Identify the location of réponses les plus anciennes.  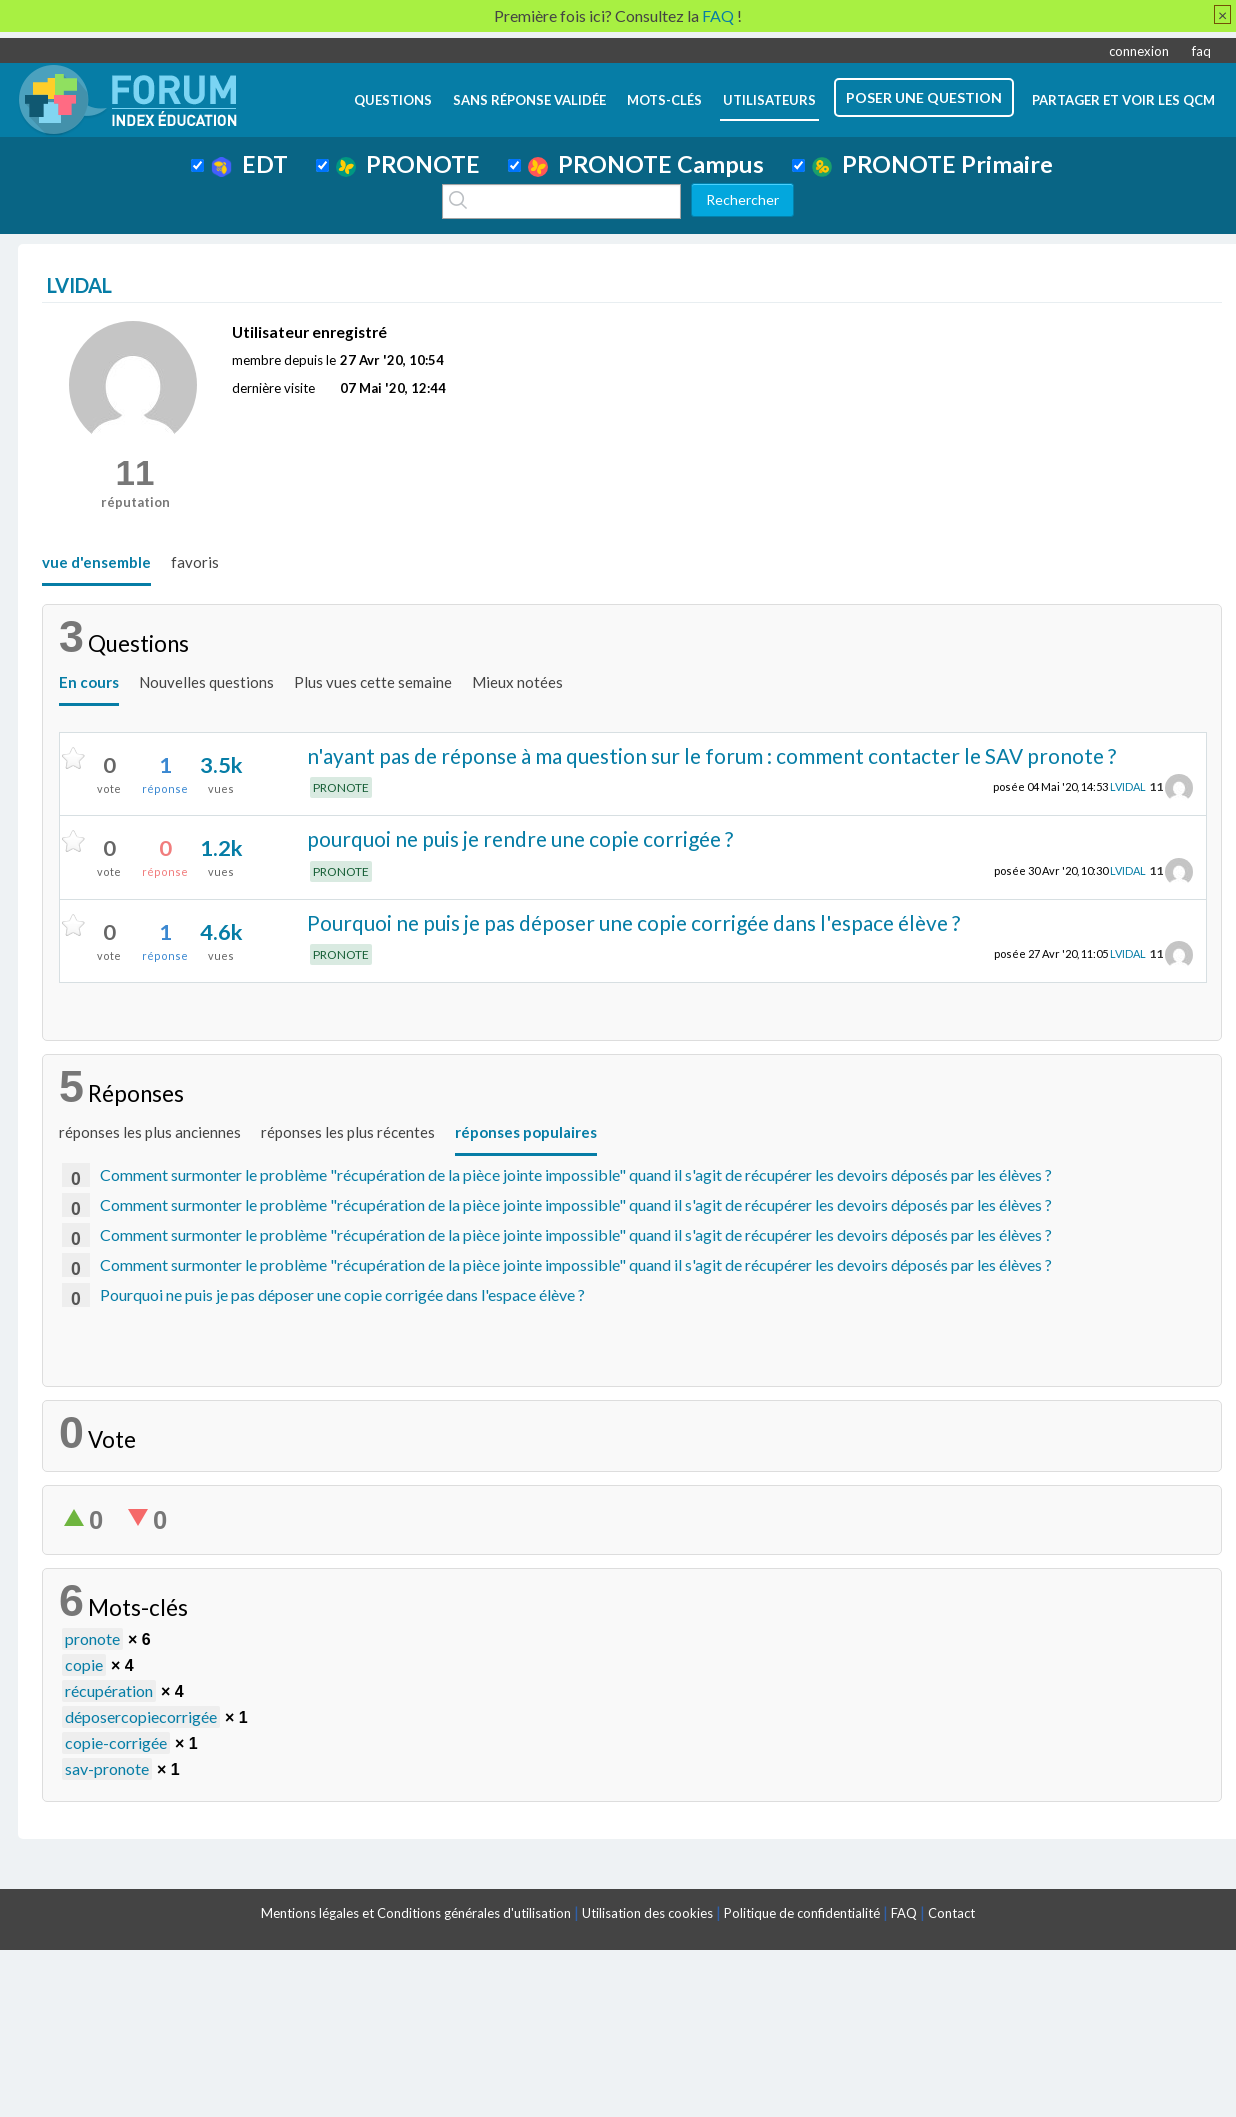
(150, 1132).